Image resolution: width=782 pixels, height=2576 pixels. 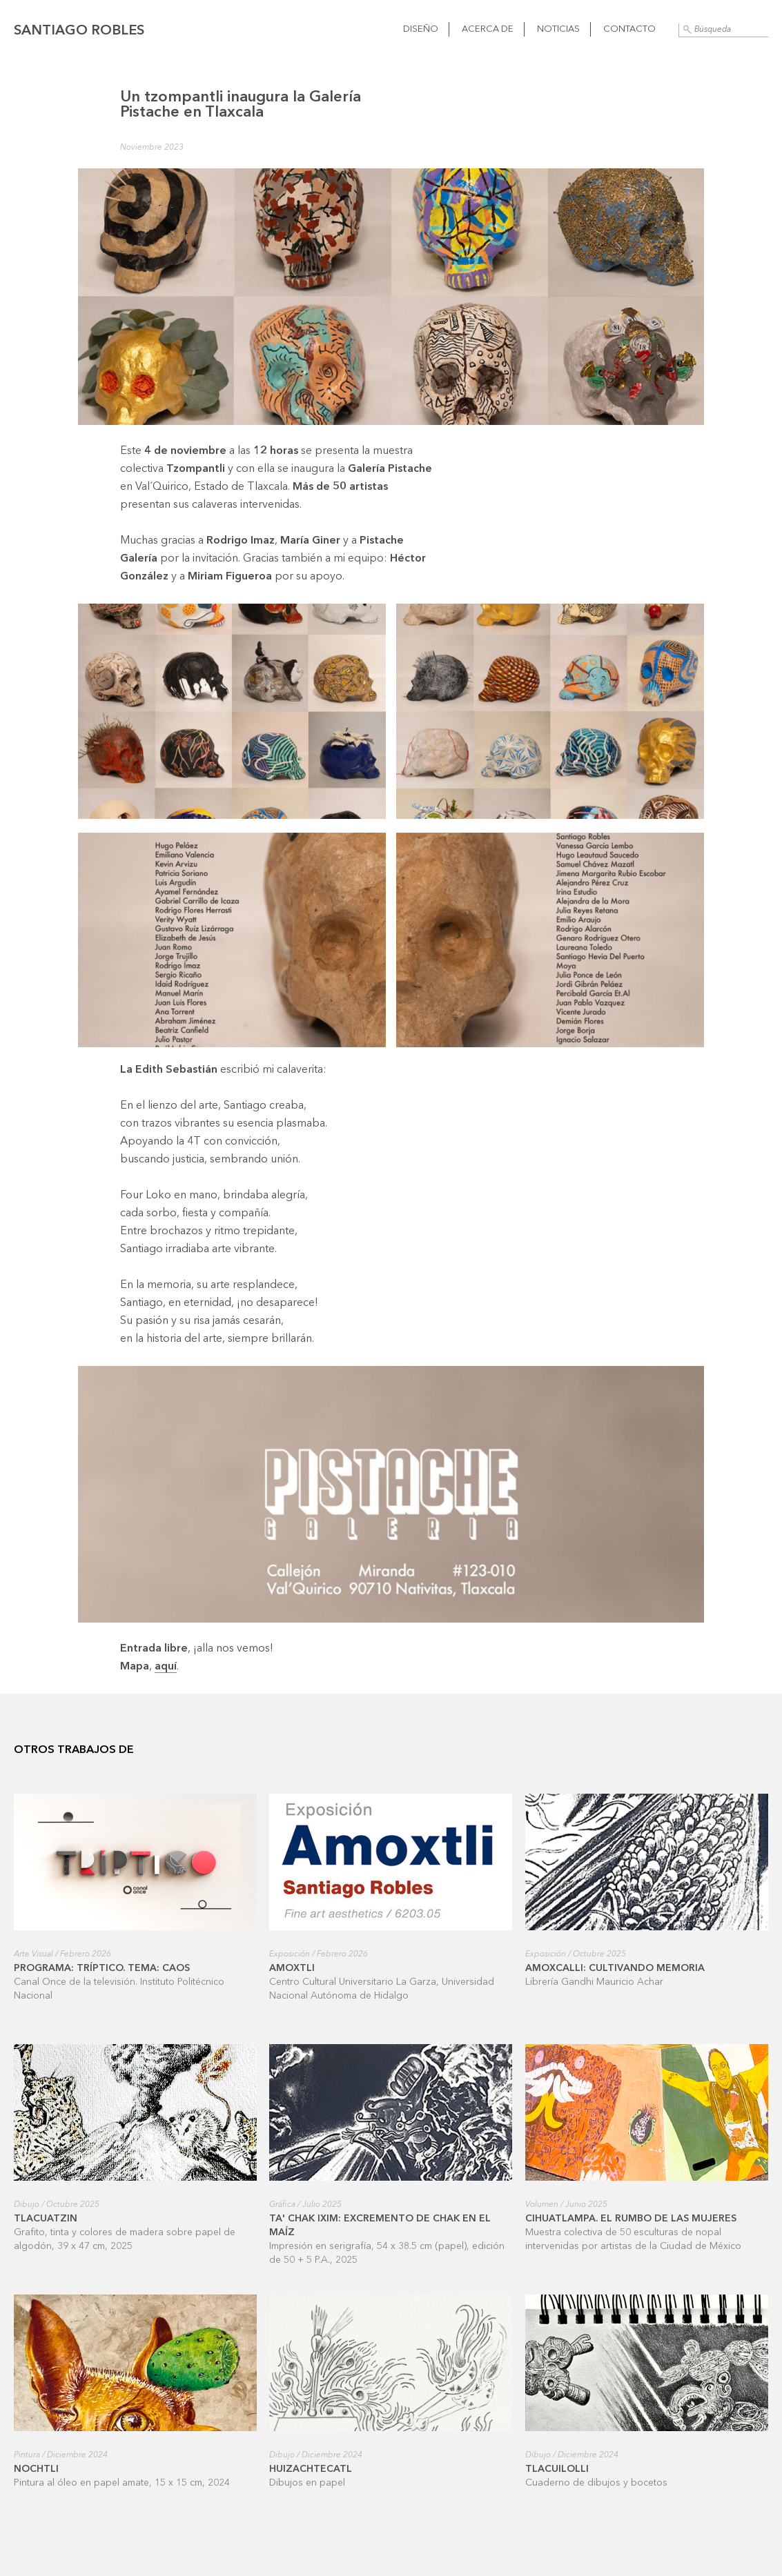 What do you see at coordinates (615, 1968) in the screenshot?
I see `Amoxcalli: cultivando memoria` at bounding box center [615, 1968].